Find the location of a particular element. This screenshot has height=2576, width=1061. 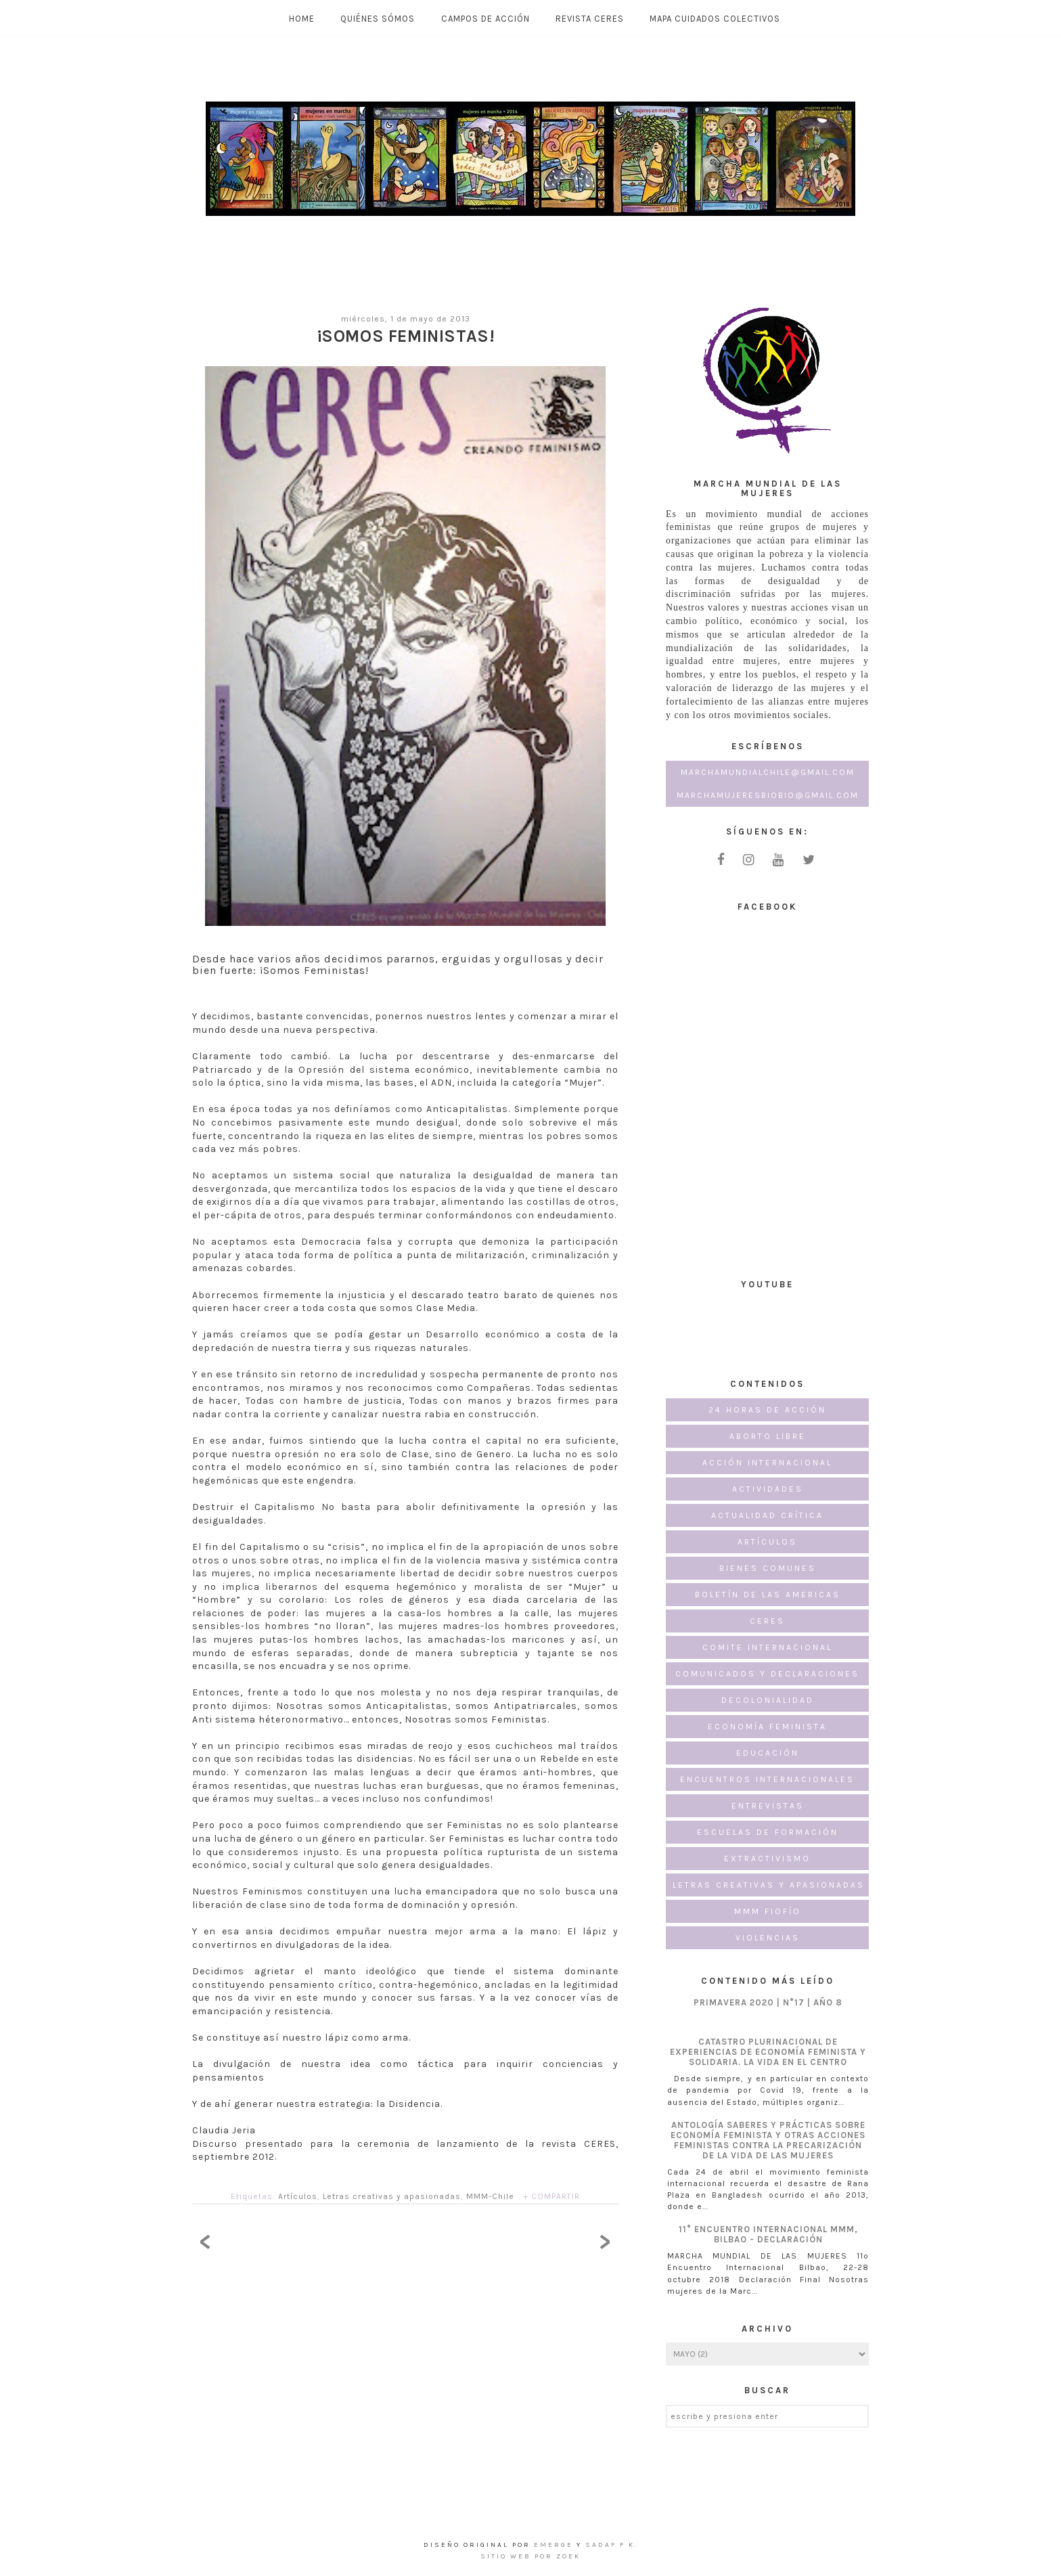

Quiénes Sómos is located at coordinates (377, 19).